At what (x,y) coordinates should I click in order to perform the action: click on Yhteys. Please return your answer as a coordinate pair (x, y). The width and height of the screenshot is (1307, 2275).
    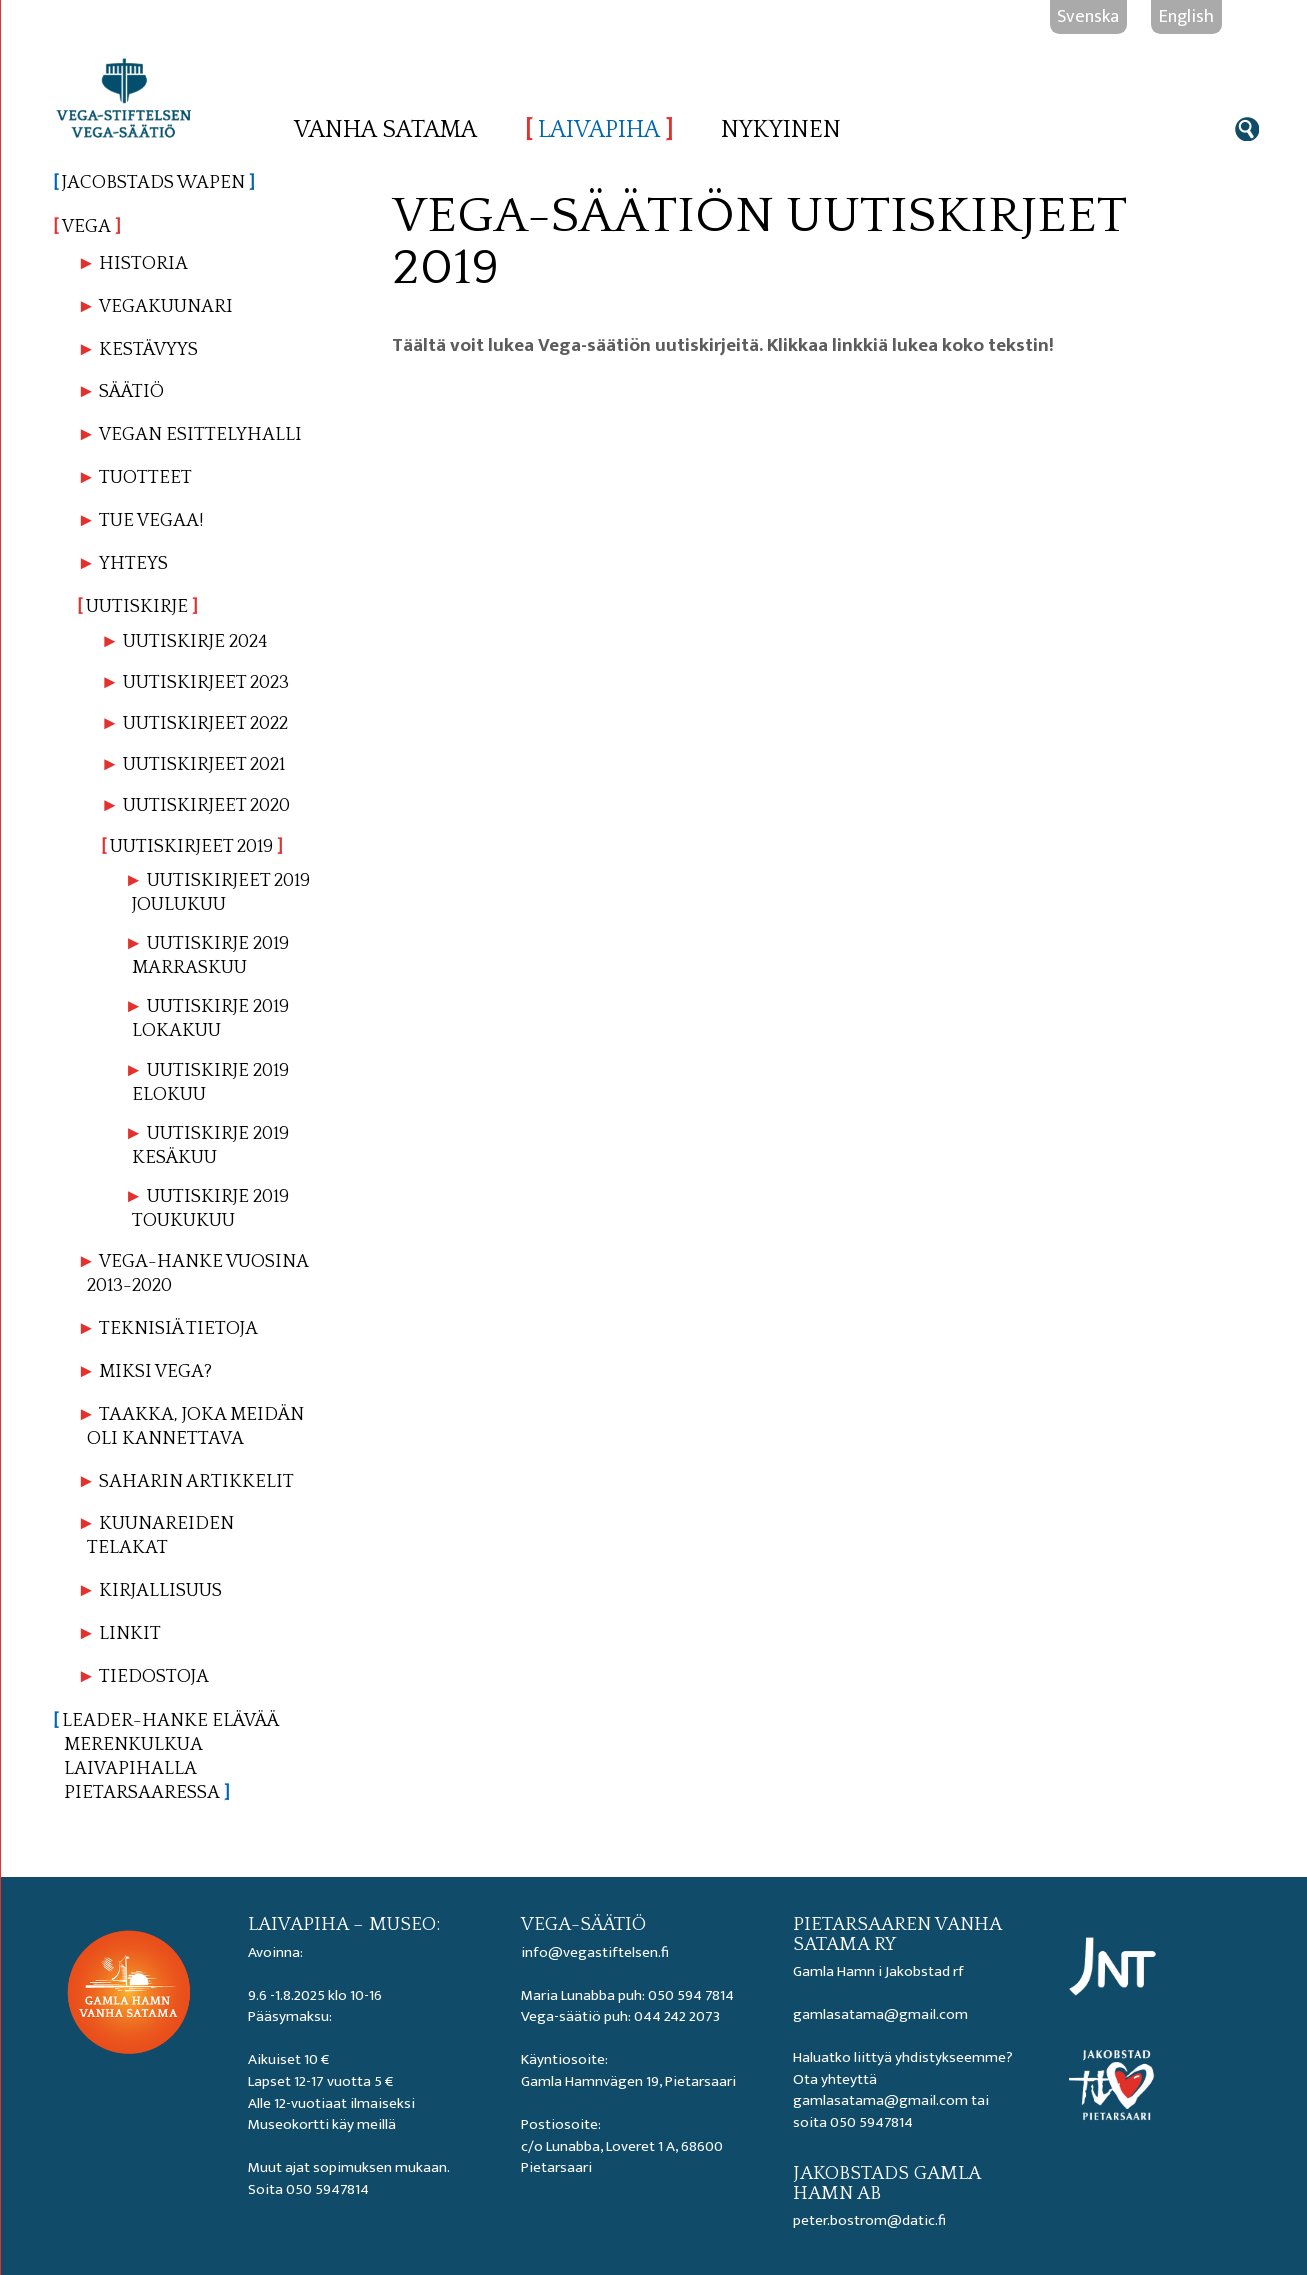
    Looking at the image, I should click on (133, 563).